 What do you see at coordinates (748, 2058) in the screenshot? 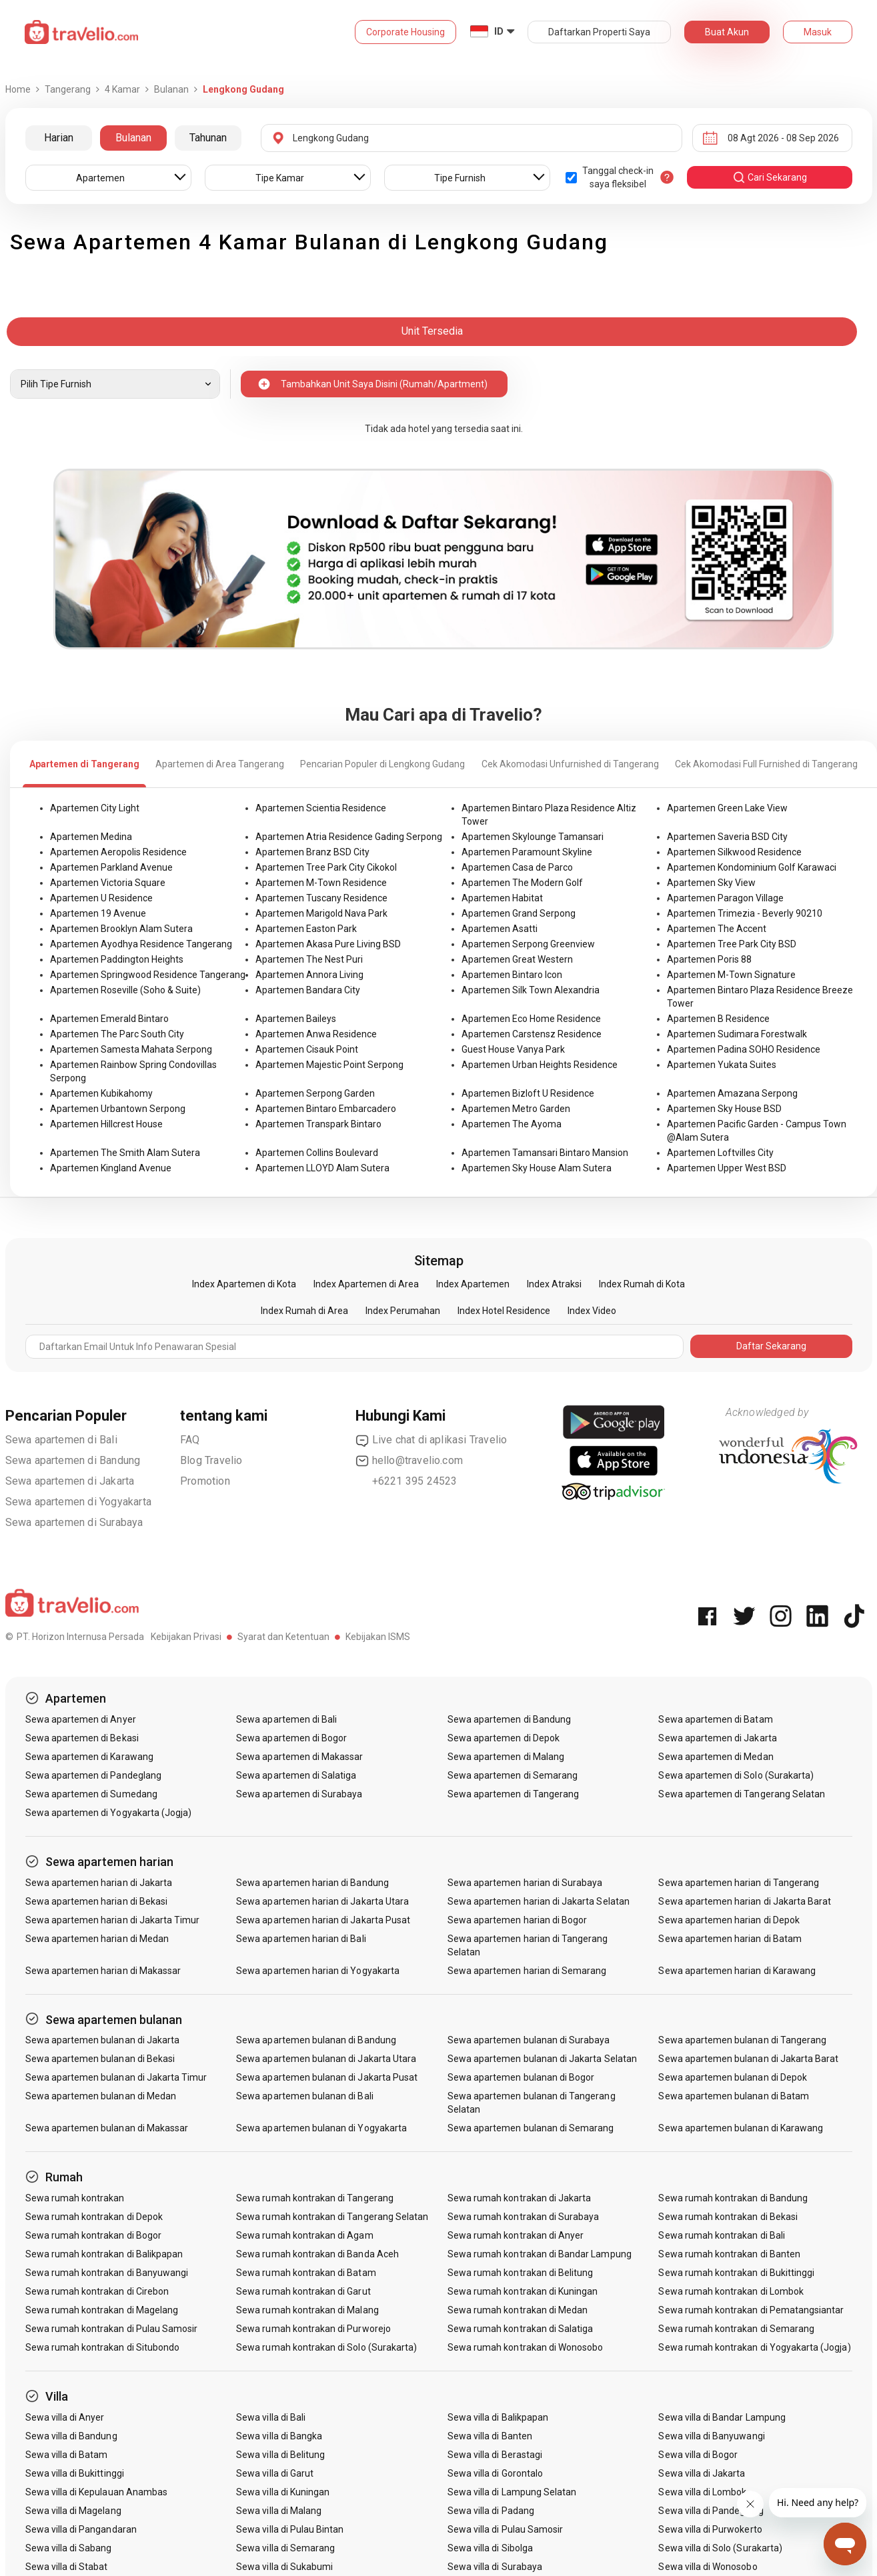
I see `Sewa apartemen bulanan di Jakarta Barat` at bounding box center [748, 2058].